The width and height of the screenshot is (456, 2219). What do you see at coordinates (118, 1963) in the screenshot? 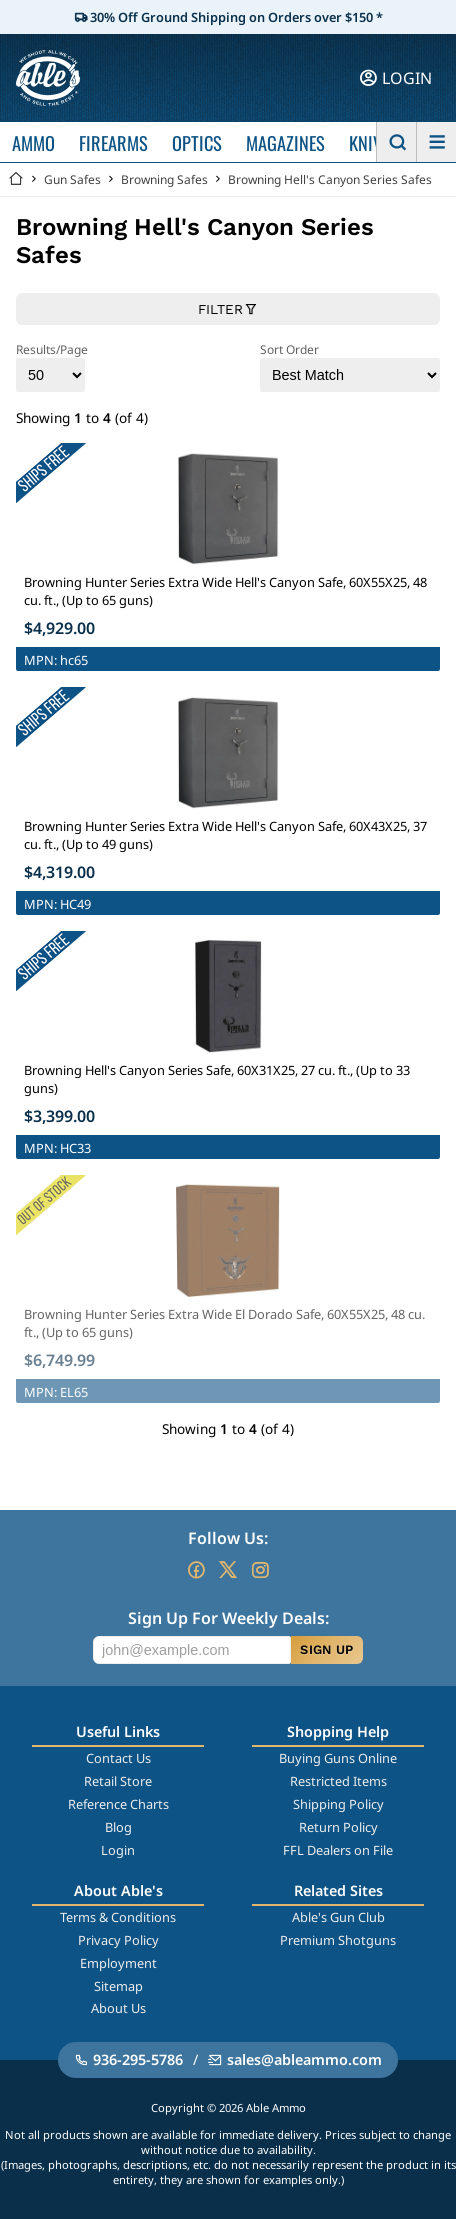
I see `Employment` at bounding box center [118, 1963].